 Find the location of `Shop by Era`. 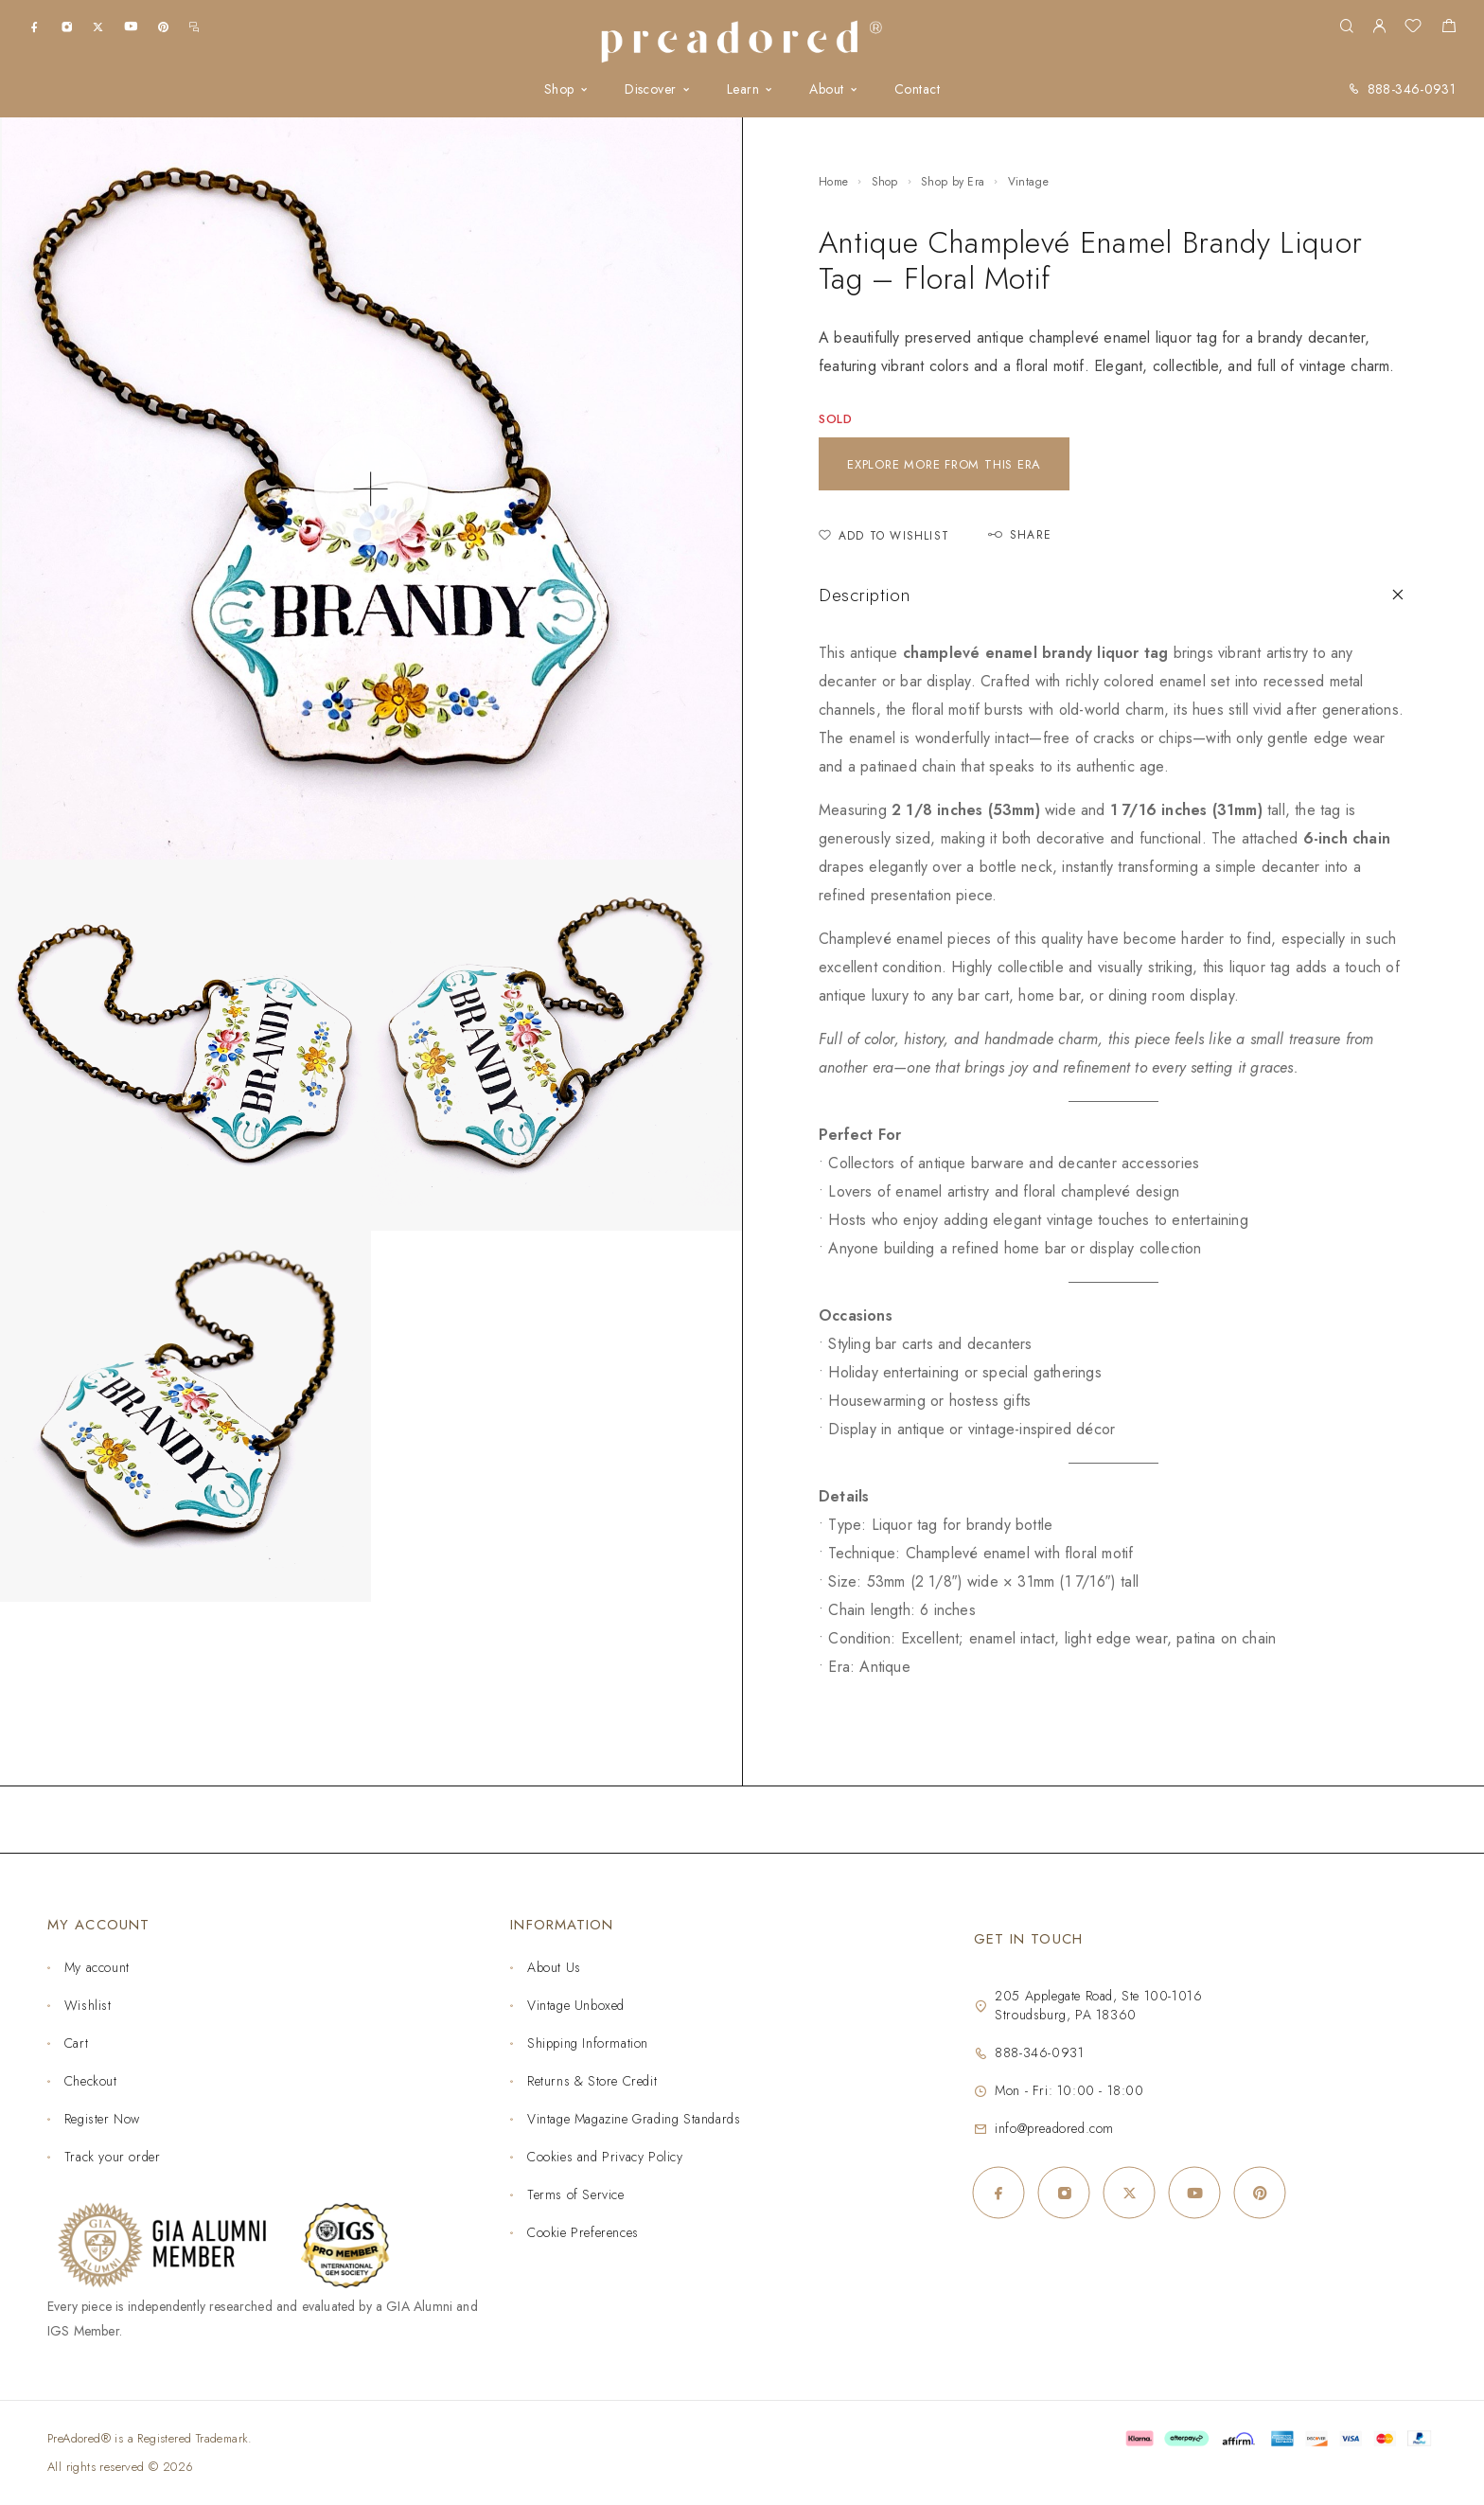

Shop by Era is located at coordinates (952, 181).